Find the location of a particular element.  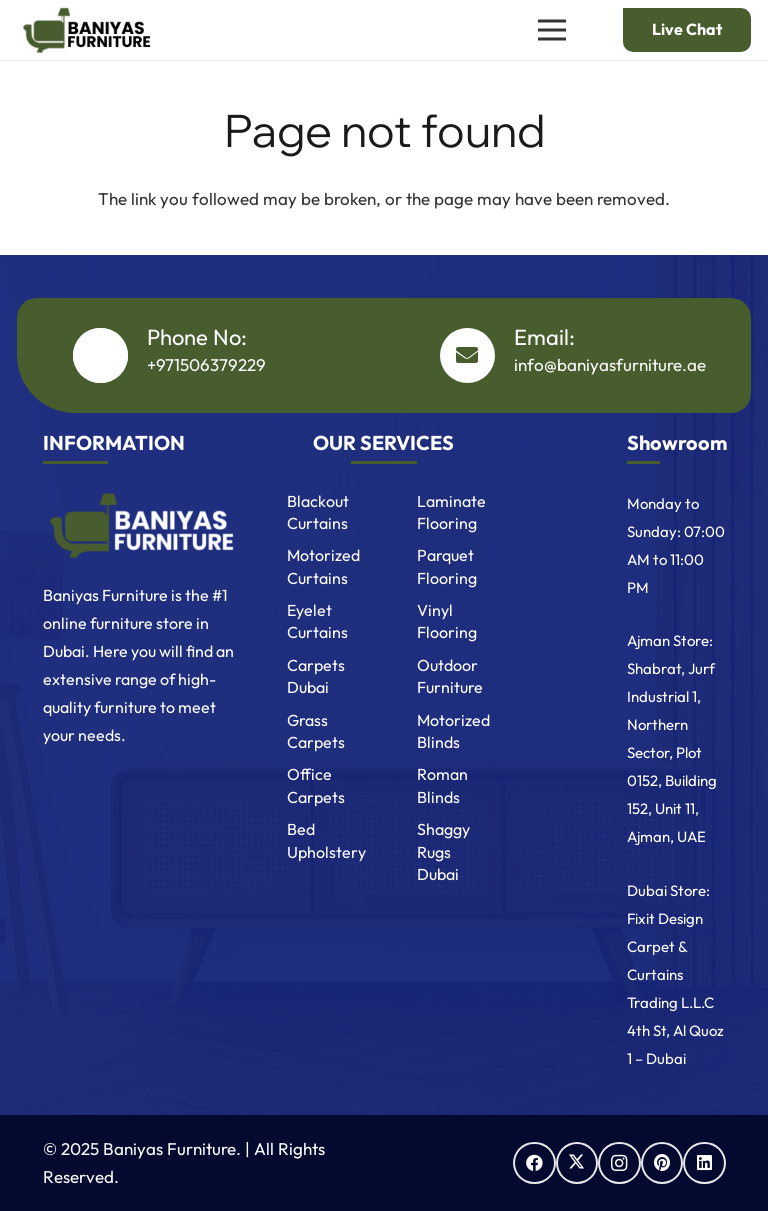

+971506379229 is located at coordinates (206, 364).